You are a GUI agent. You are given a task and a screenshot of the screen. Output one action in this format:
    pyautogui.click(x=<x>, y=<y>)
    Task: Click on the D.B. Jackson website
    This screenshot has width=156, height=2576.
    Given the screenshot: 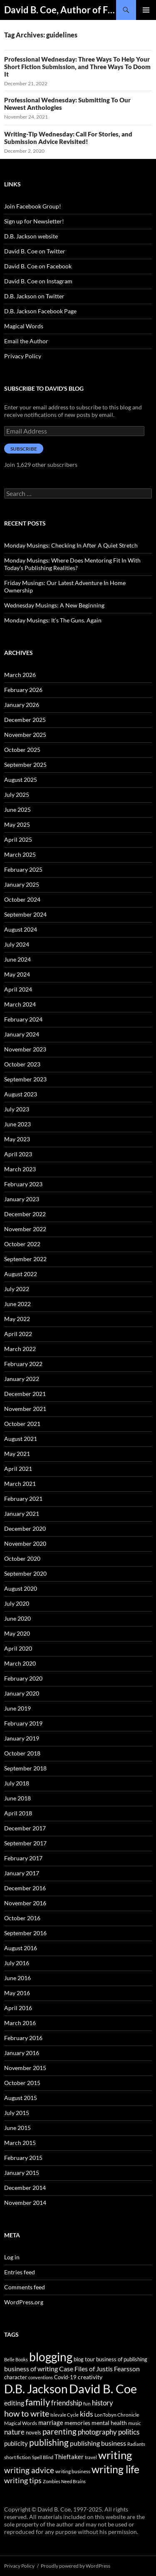 What is the action you would take?
    pyautogui.click(x=31, y=236)
    